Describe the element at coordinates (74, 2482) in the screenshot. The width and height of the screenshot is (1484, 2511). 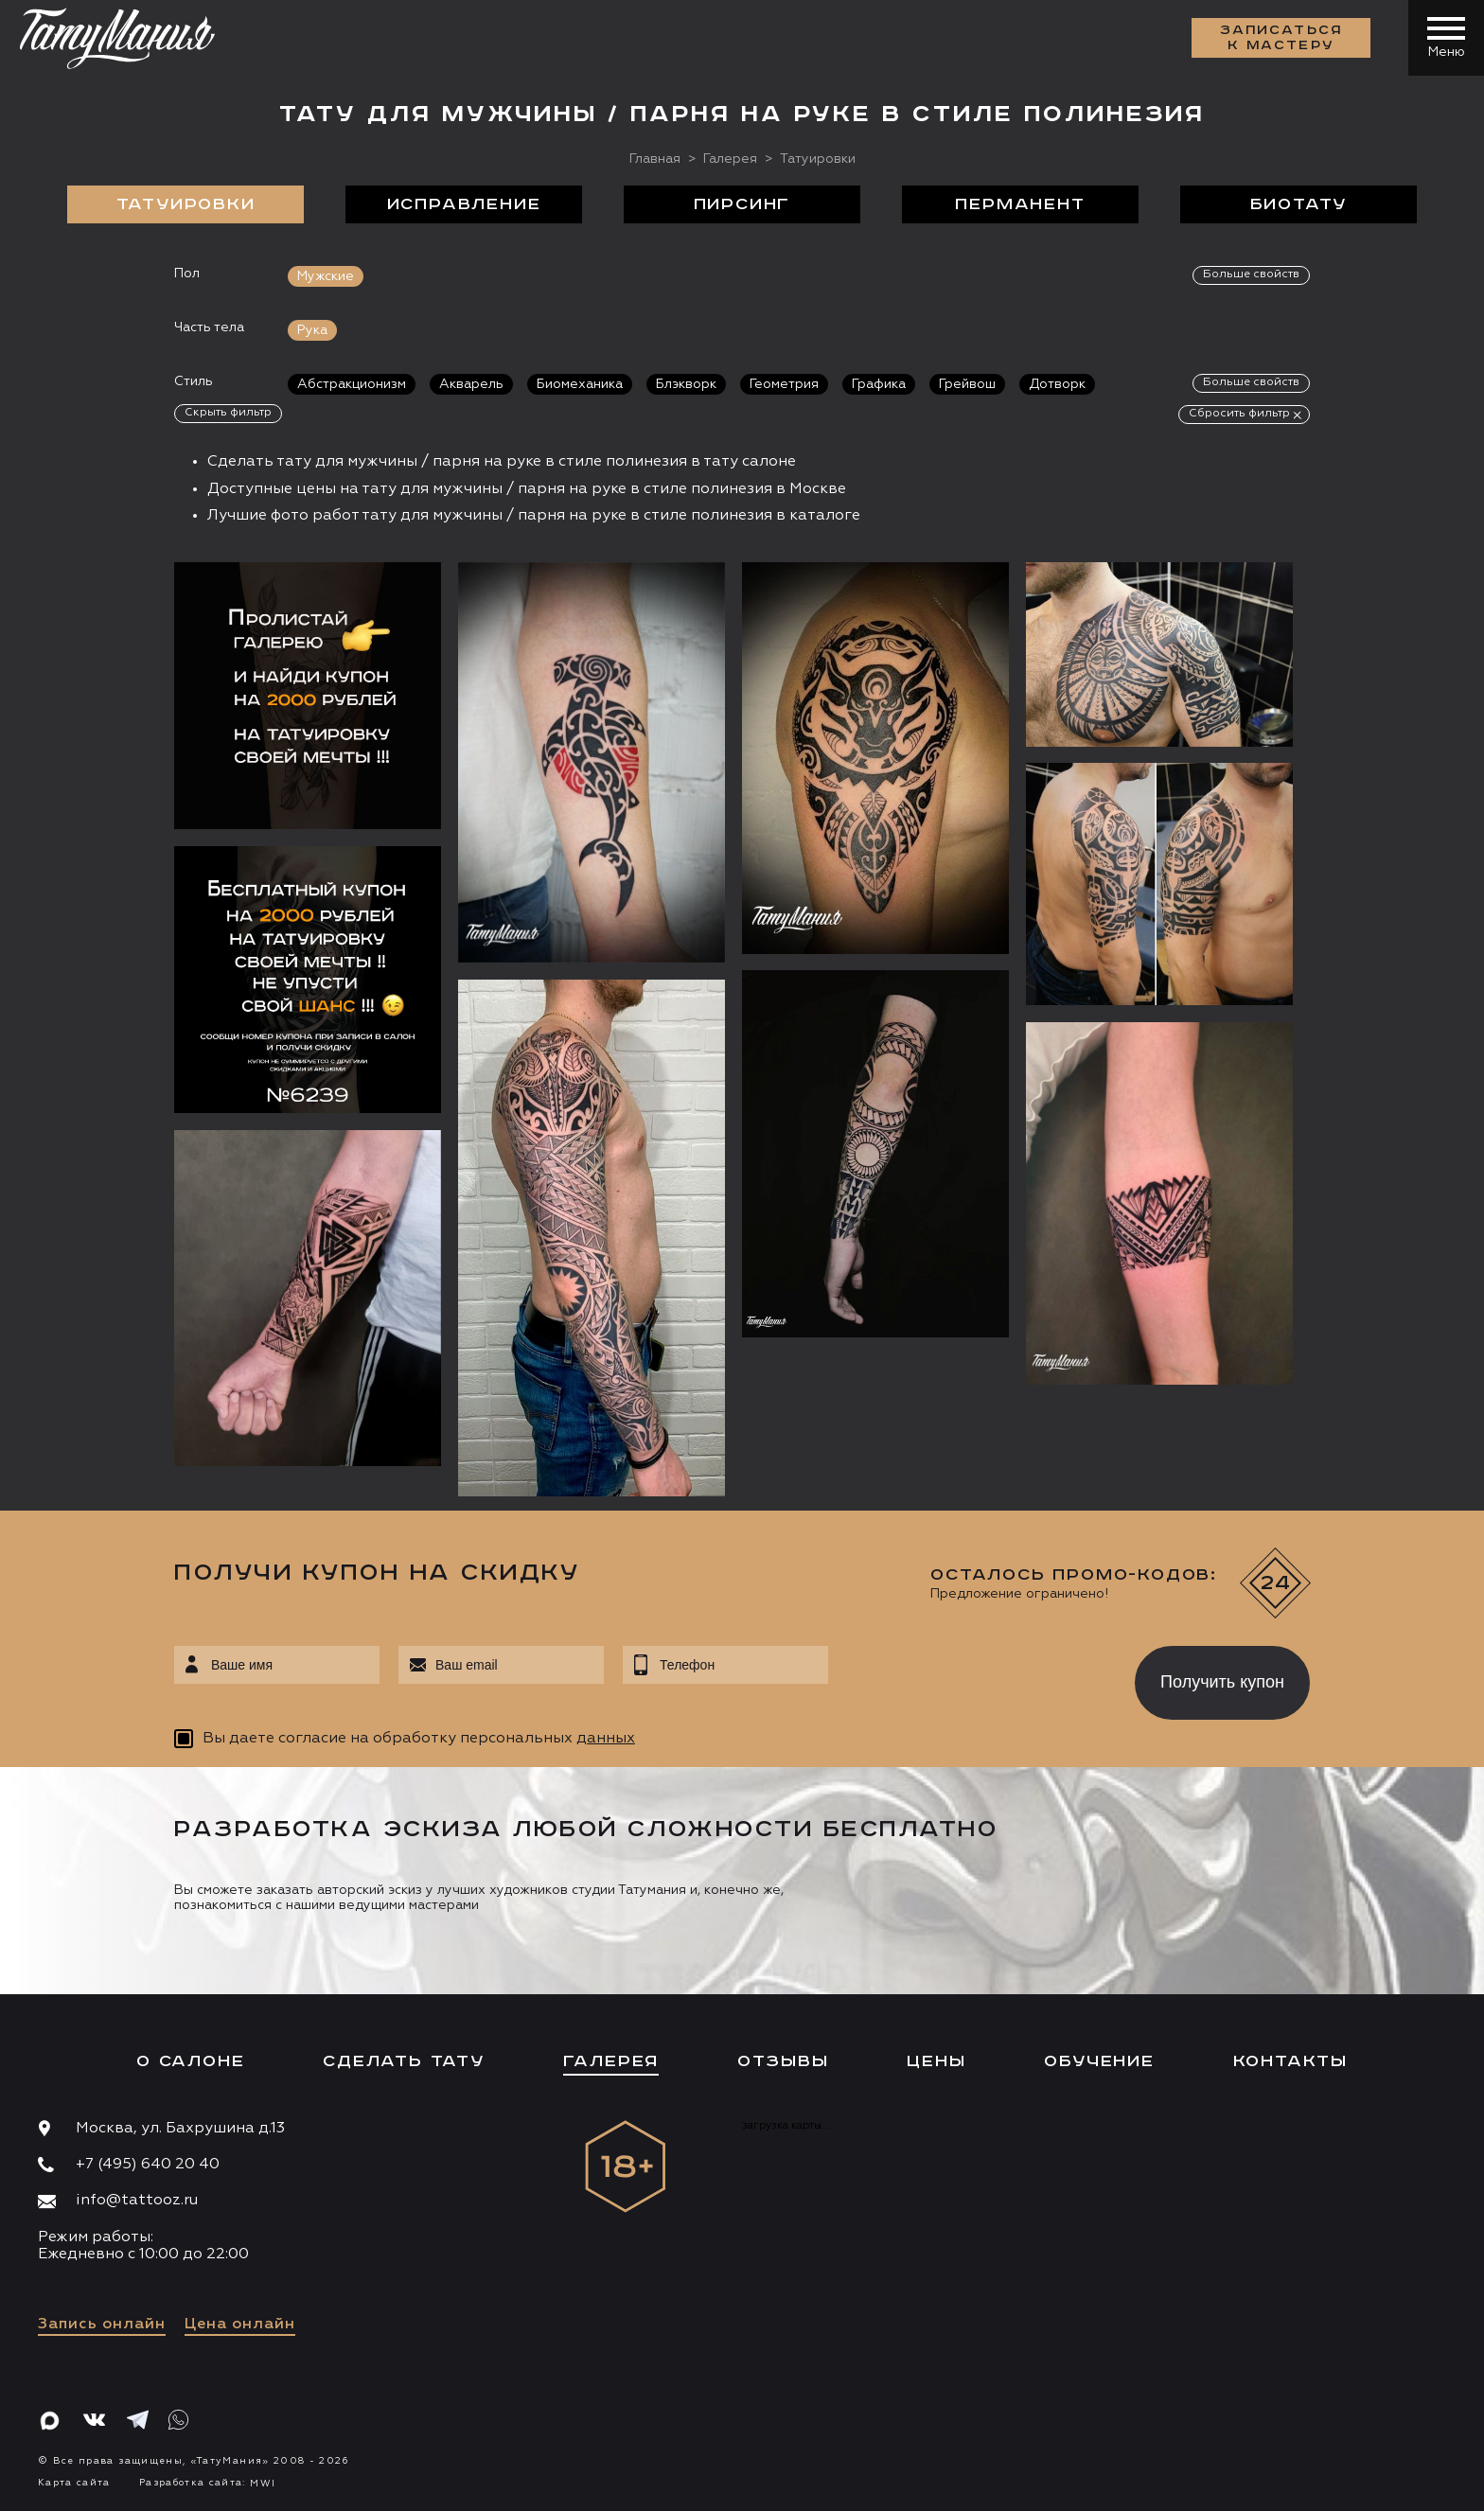
I see `Карта сайта` at that location.